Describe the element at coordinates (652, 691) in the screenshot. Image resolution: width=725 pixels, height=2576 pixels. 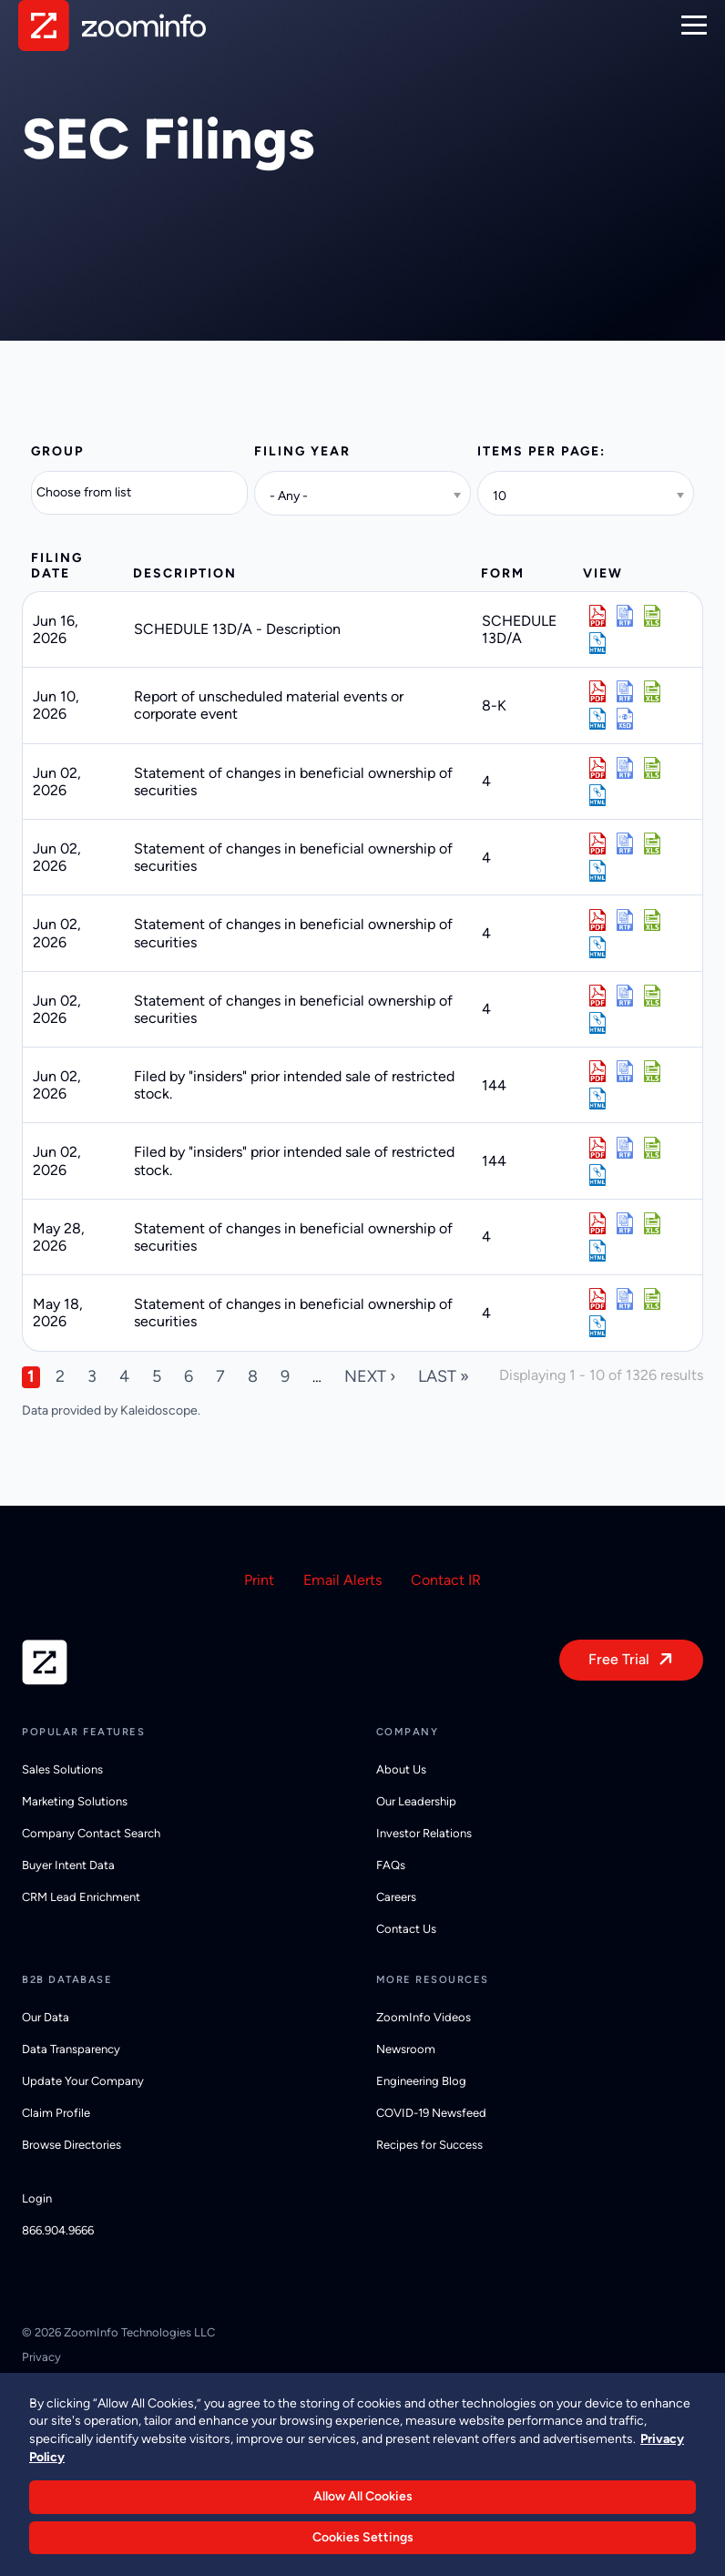
I see `0001794515-26-000044.xls` at that location.